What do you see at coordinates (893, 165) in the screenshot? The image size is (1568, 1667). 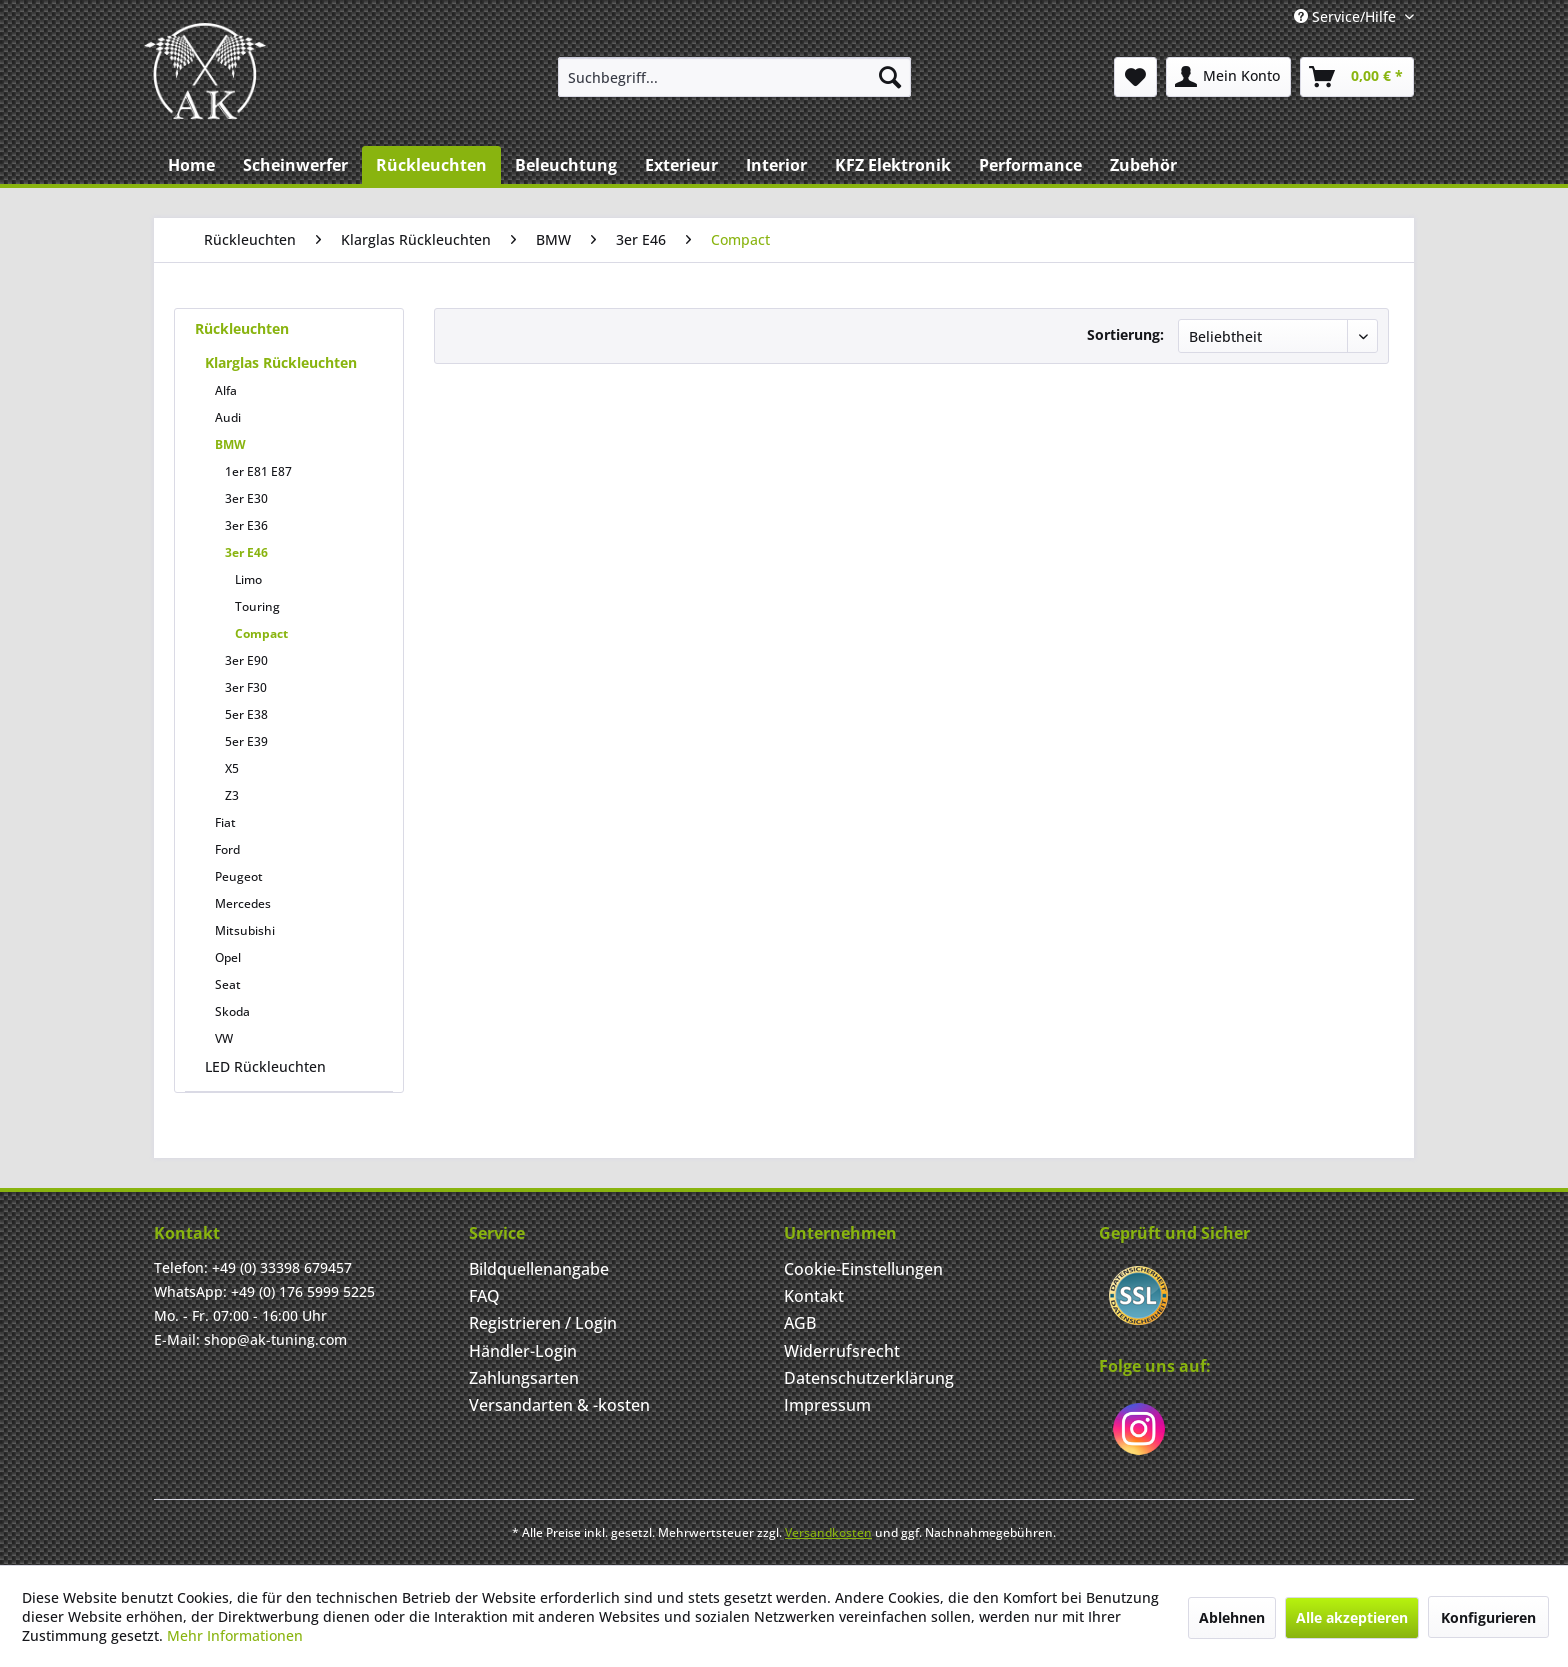 I see `[KFZ Elektronik]` at bounding box center [893, 165].